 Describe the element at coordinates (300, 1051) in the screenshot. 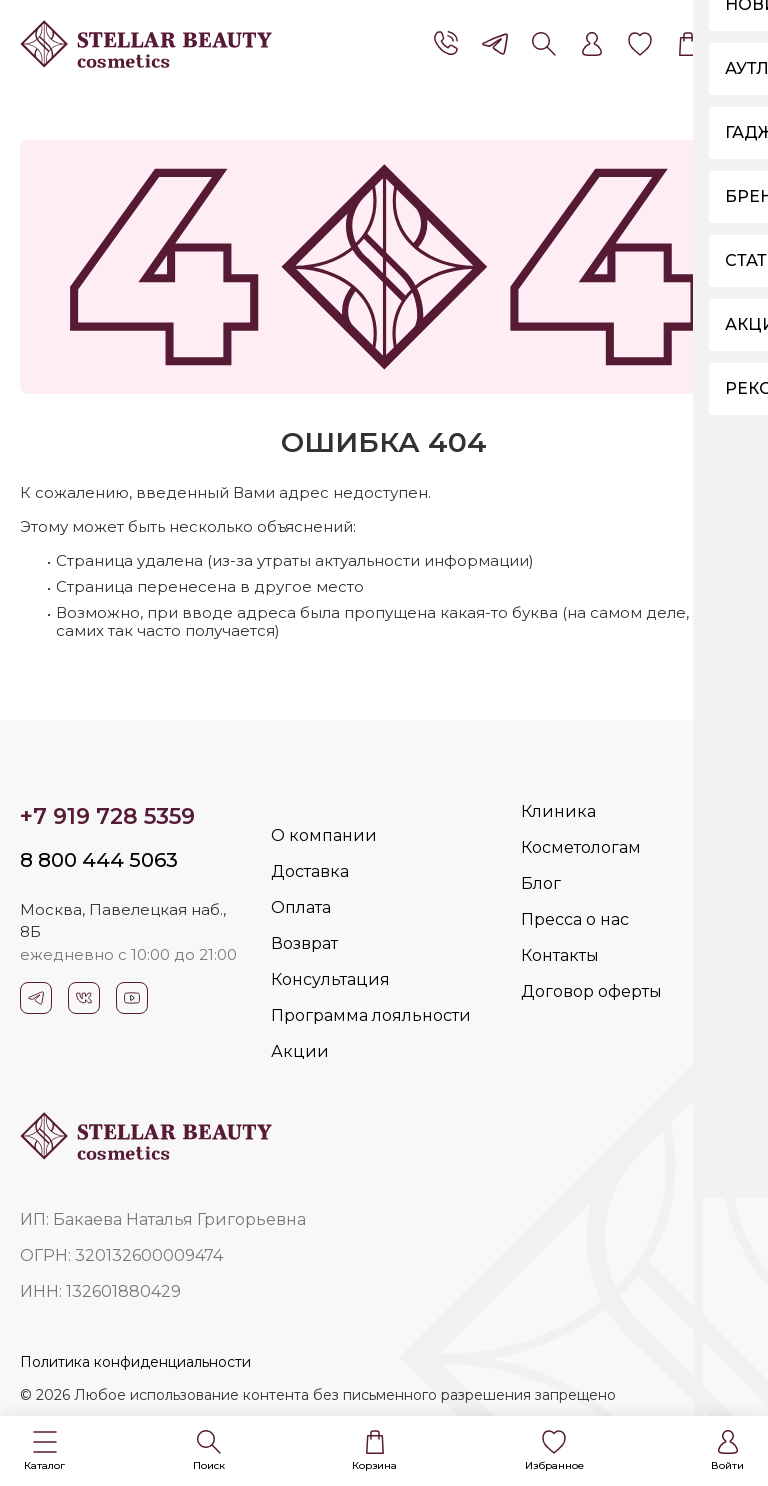

I see `Акции` at that location.